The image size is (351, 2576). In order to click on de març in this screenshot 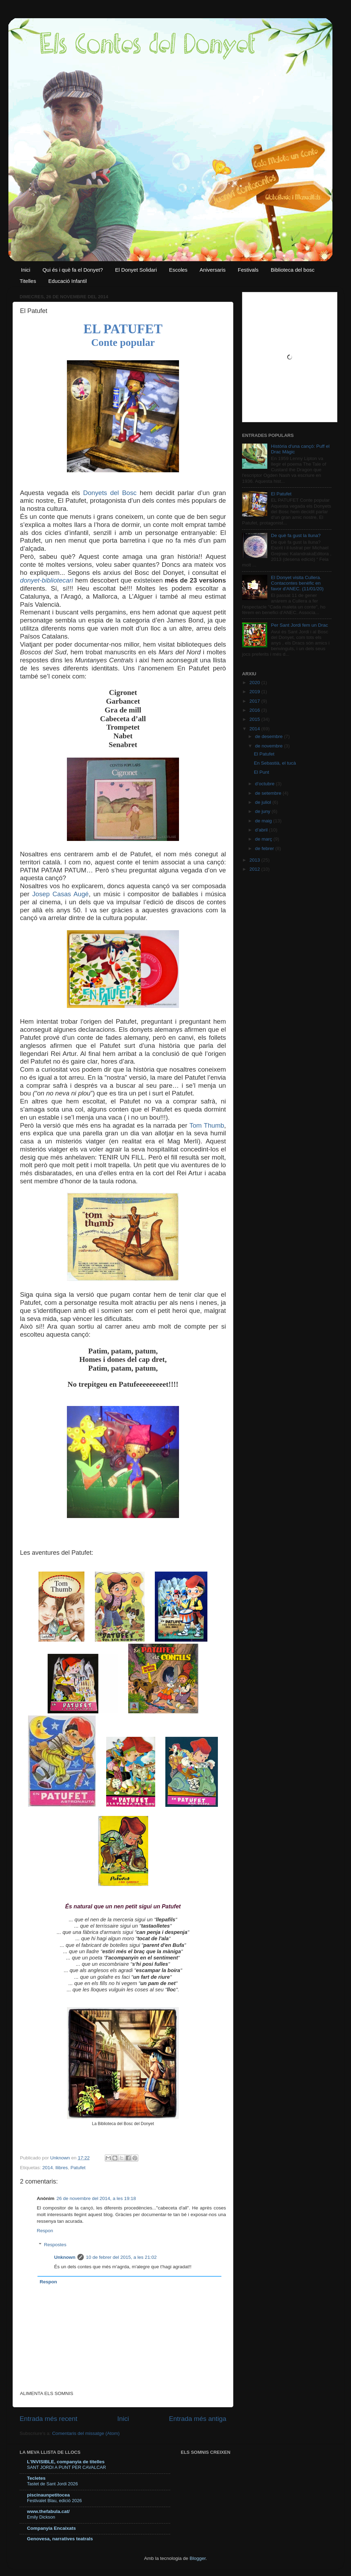, I will do `click(264, 839)`.